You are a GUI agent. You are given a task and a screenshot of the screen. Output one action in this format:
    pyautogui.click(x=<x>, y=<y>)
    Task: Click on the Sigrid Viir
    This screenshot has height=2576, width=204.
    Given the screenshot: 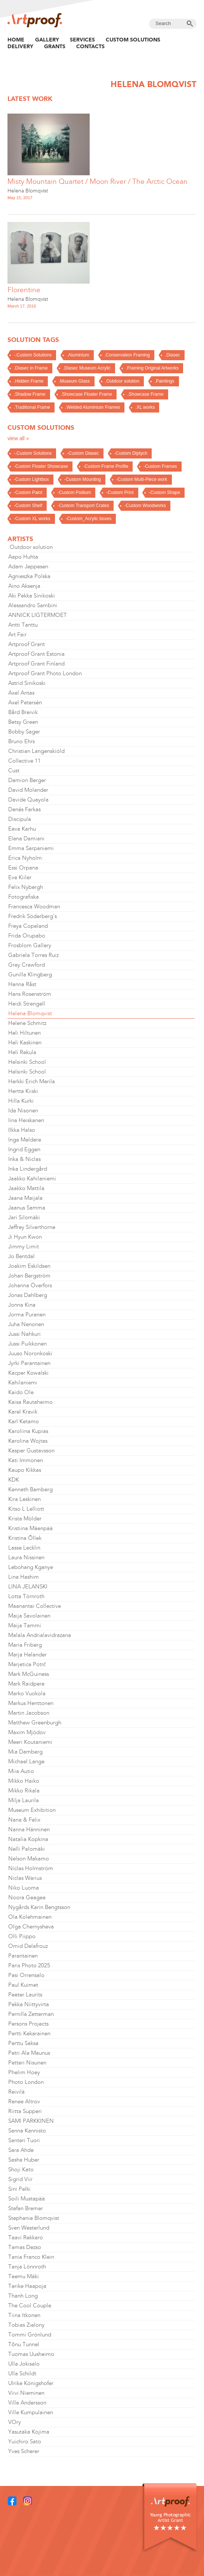 What is the action you would take?
    pyautogui.click(x=20, y=2179)
    